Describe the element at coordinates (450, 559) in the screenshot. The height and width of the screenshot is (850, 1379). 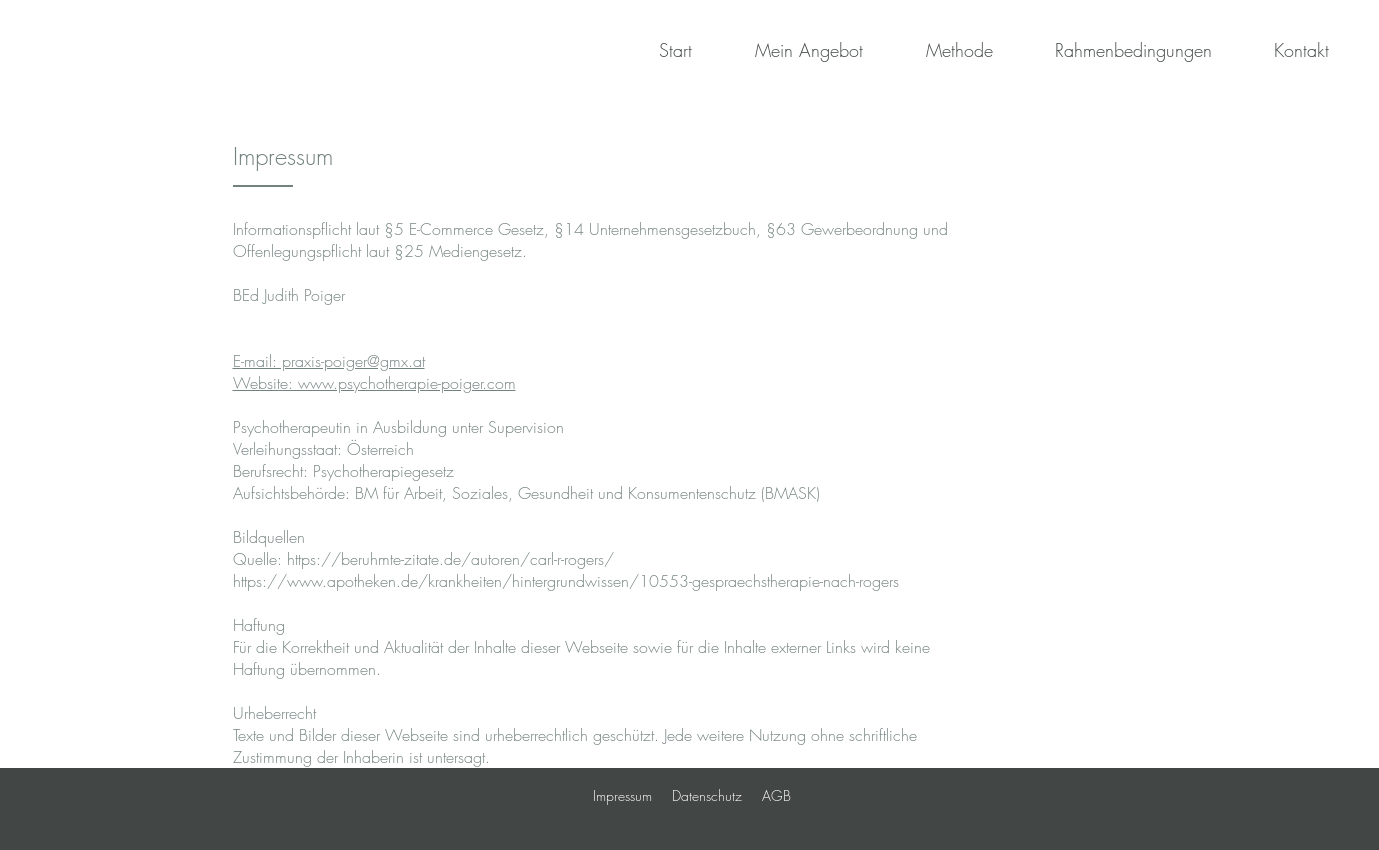
I see `https://beruhmte-zitate.de/autoren/carl-r-rogers/` at that location.